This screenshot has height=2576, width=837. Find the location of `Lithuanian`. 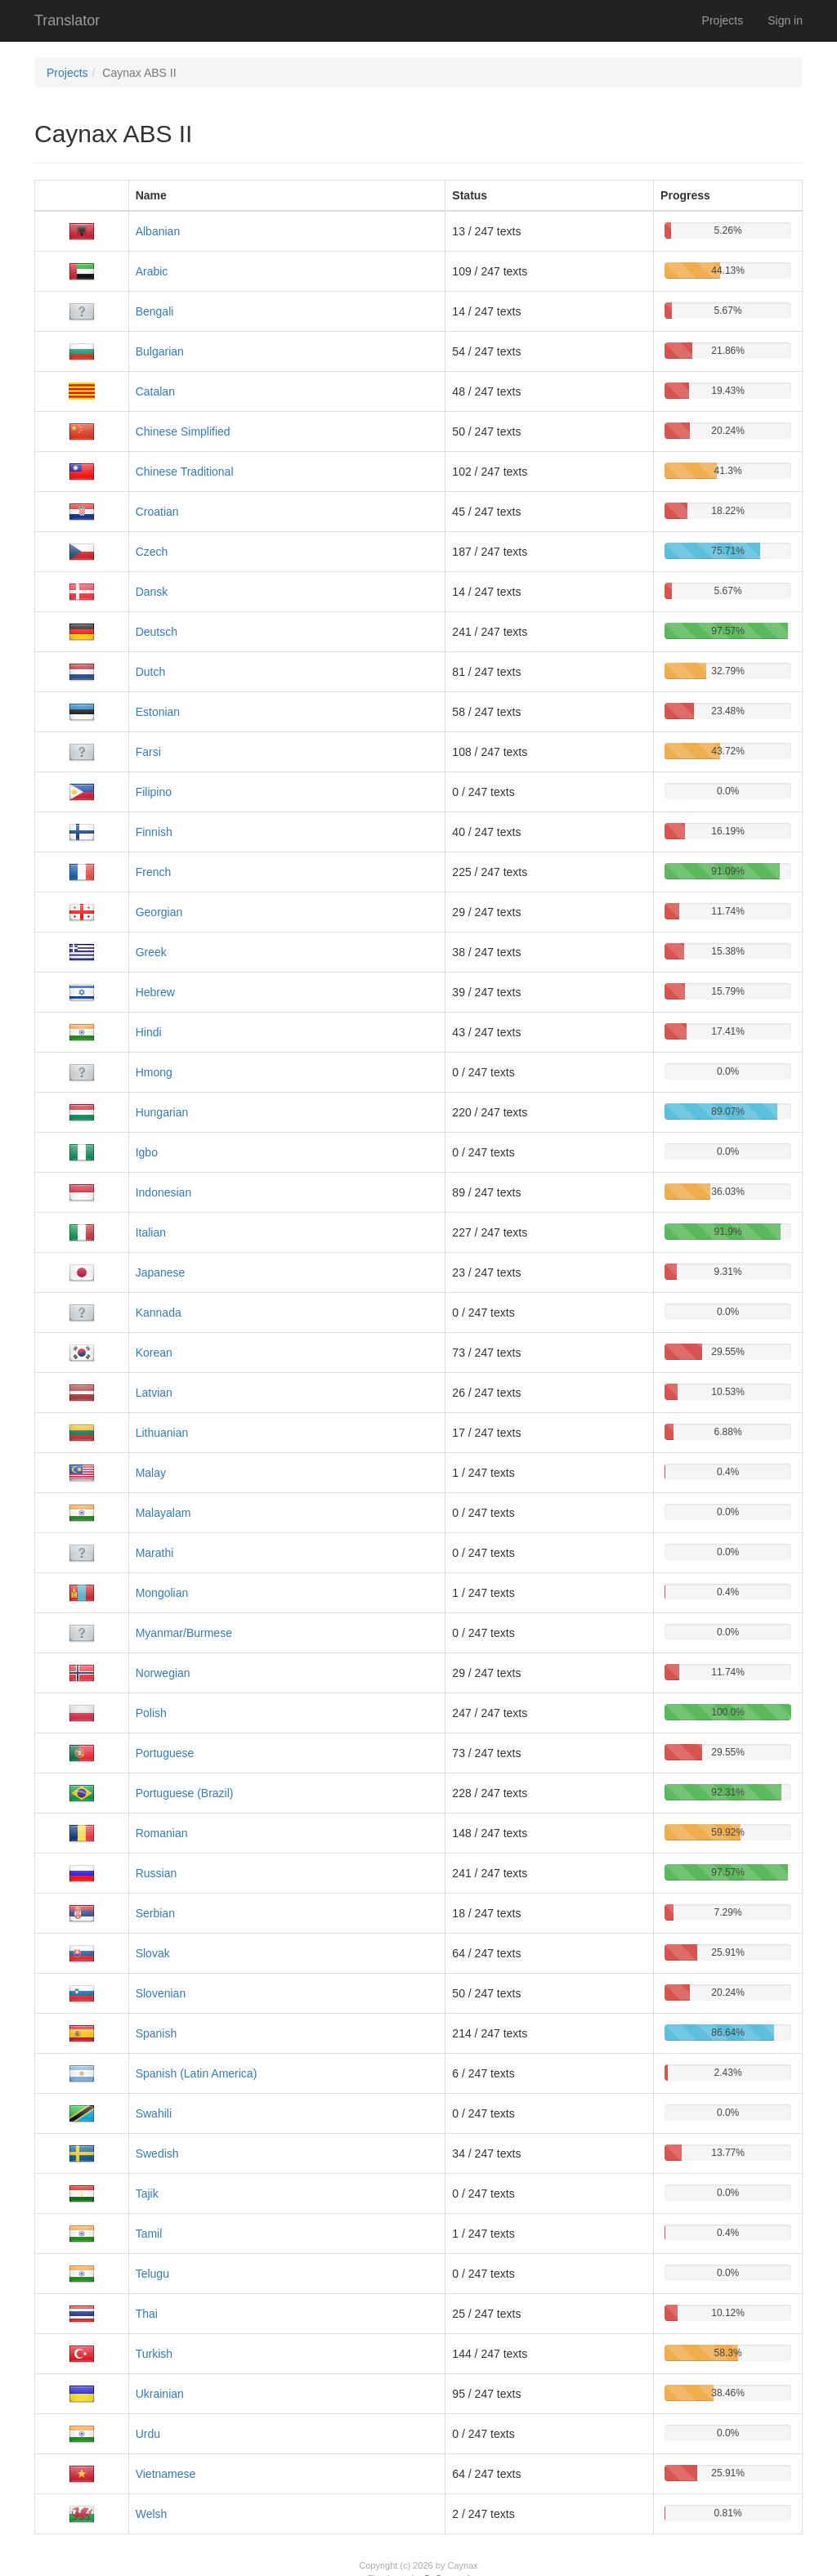

Lithuanian is located at coordinates (162, 1432).